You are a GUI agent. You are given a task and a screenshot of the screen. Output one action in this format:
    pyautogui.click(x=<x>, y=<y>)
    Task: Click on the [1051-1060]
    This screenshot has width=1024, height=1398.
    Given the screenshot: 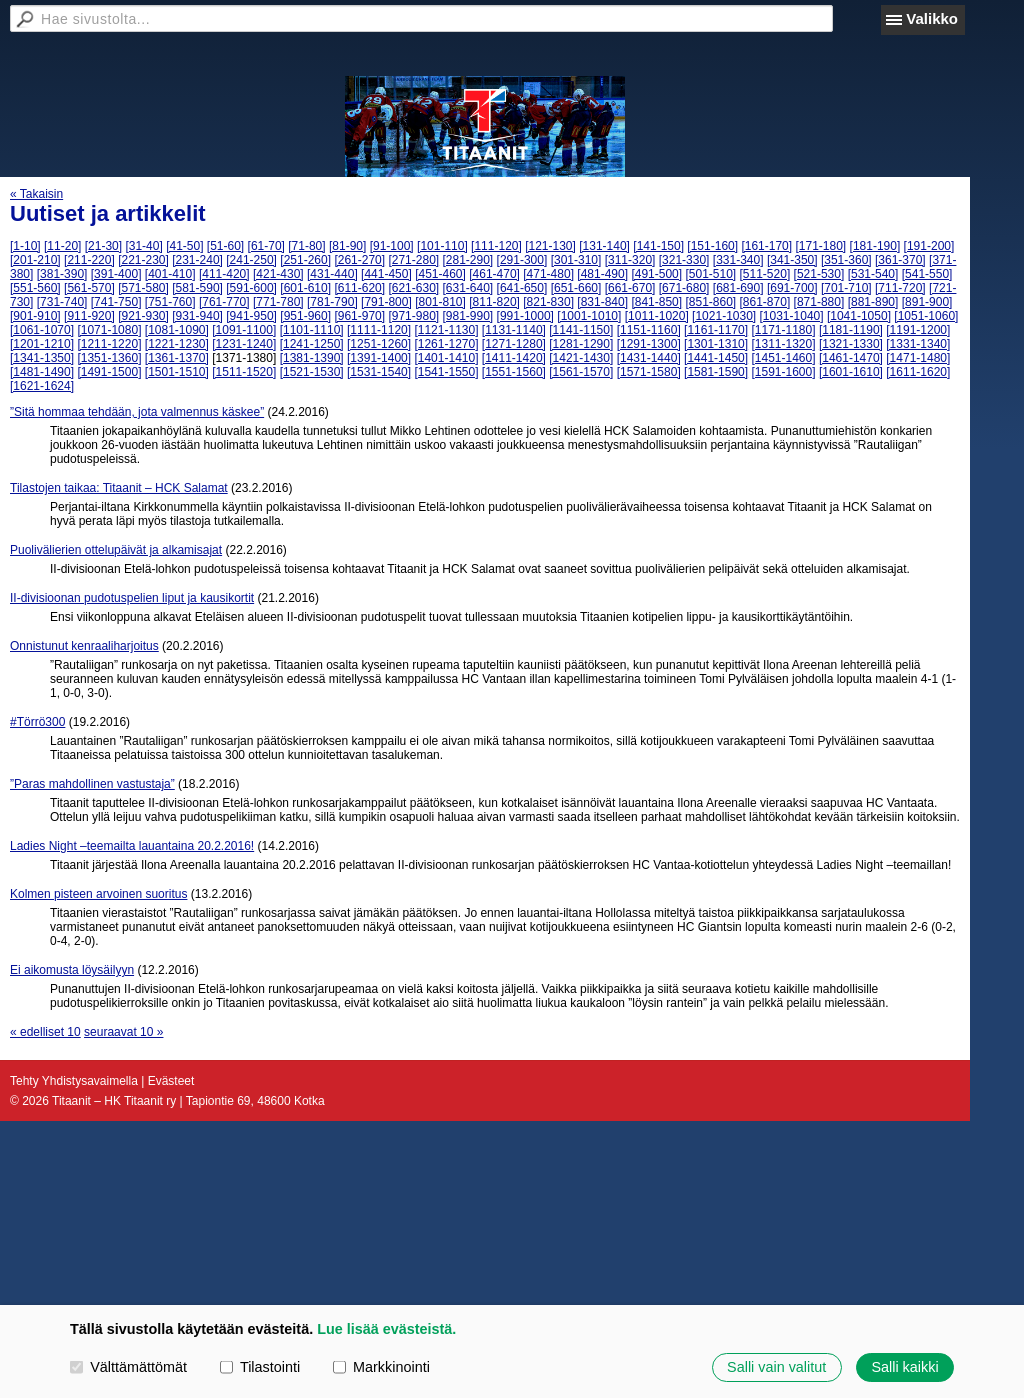 What is the action you would take?
    pyautogui.click(x=926, y=316)
    